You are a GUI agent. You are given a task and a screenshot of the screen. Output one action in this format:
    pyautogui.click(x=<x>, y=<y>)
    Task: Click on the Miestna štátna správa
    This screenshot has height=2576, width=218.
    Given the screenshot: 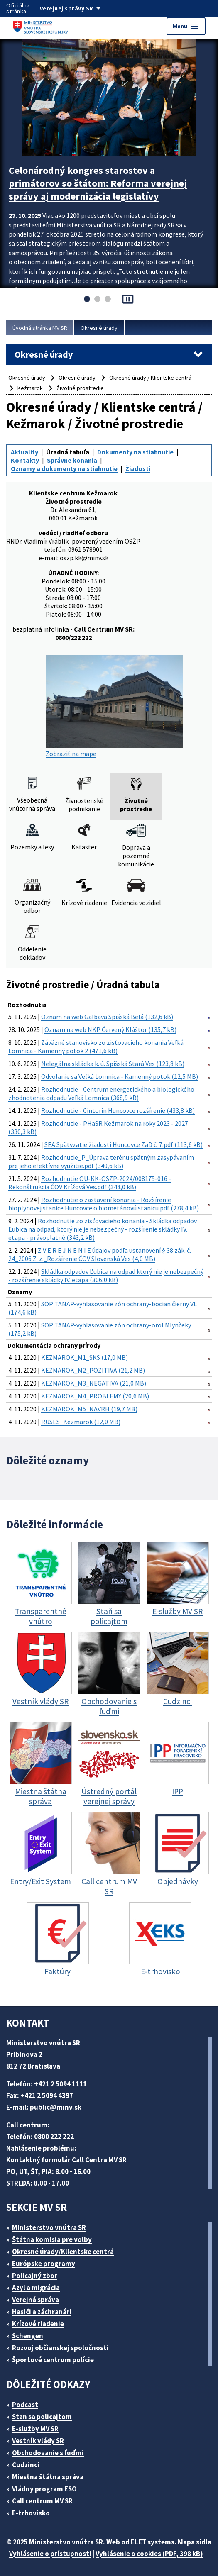 What is the action you would take?
    pyautogui.click(x=47, y=2476)
    